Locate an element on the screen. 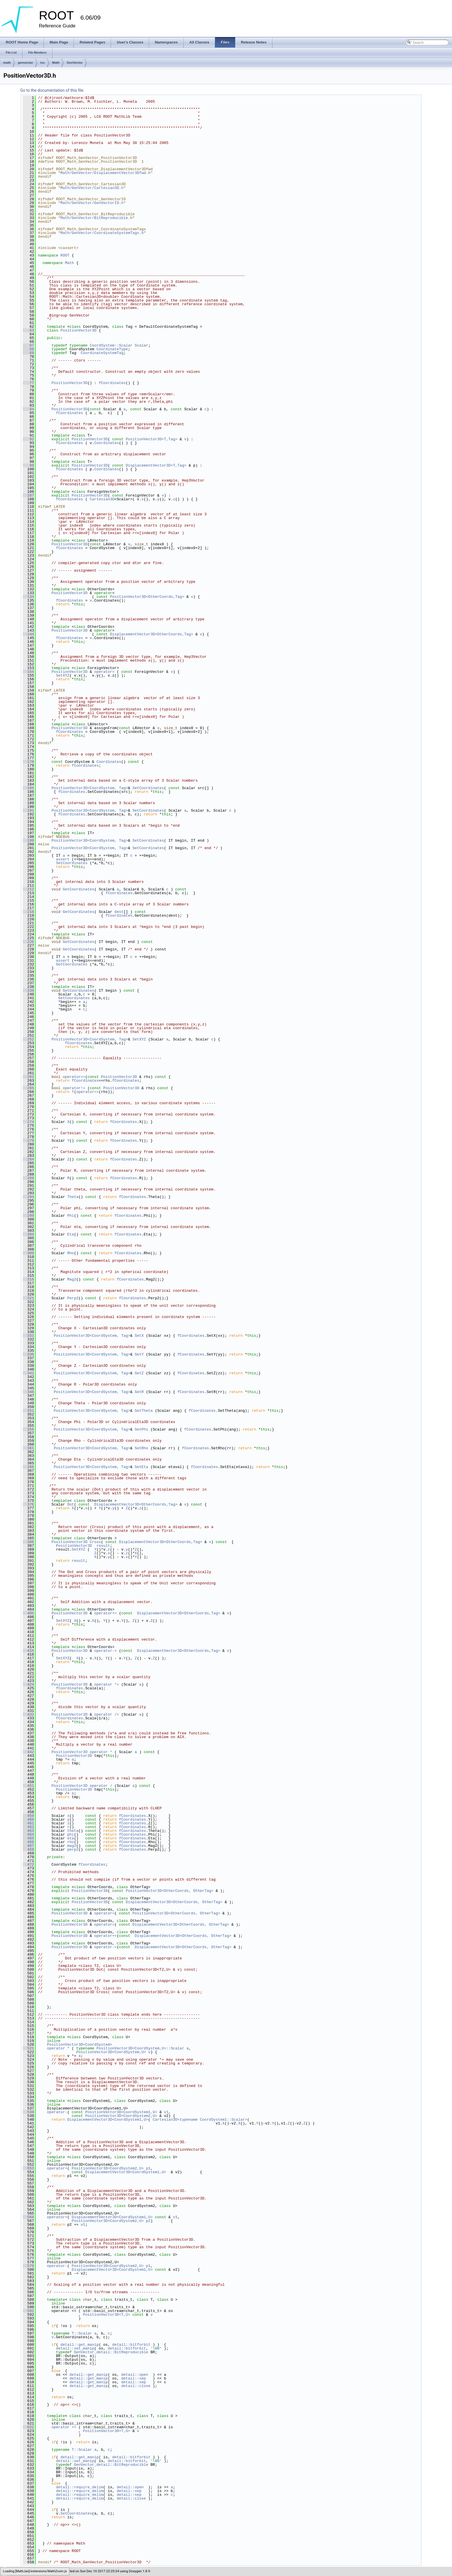  PositionVector3D<CoordSystem,U>::Scalar is located at coordinates (140, 2048).